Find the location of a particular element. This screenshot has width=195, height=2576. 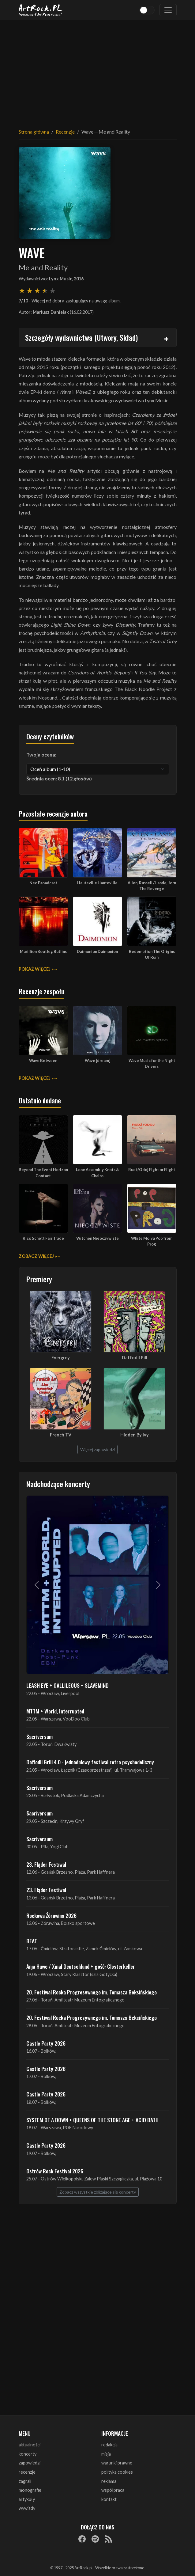

Daffodil Pill is located at coordinates (134, 1357).